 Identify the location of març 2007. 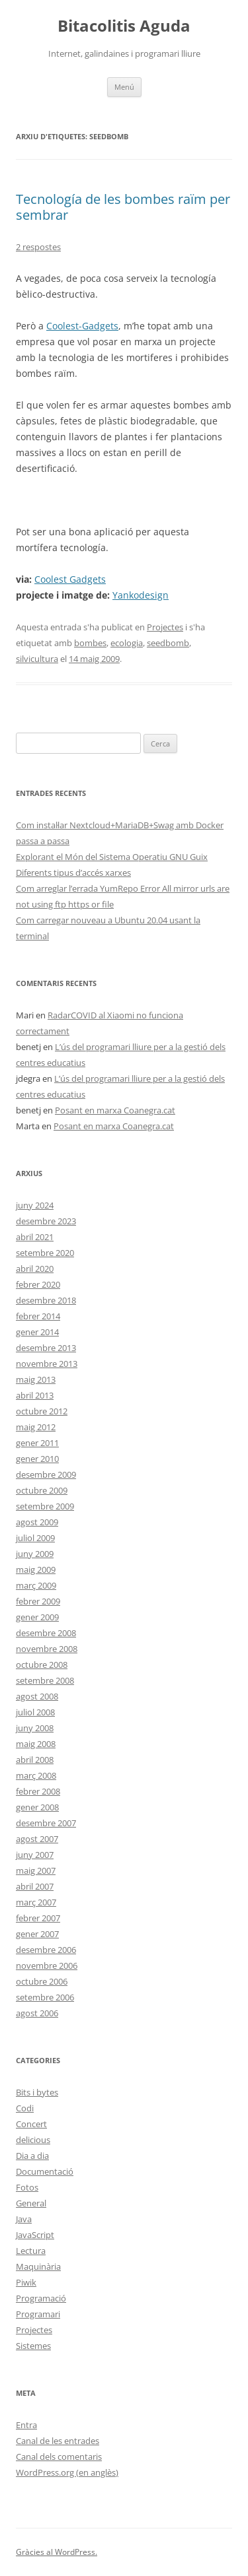
(36, 1902).